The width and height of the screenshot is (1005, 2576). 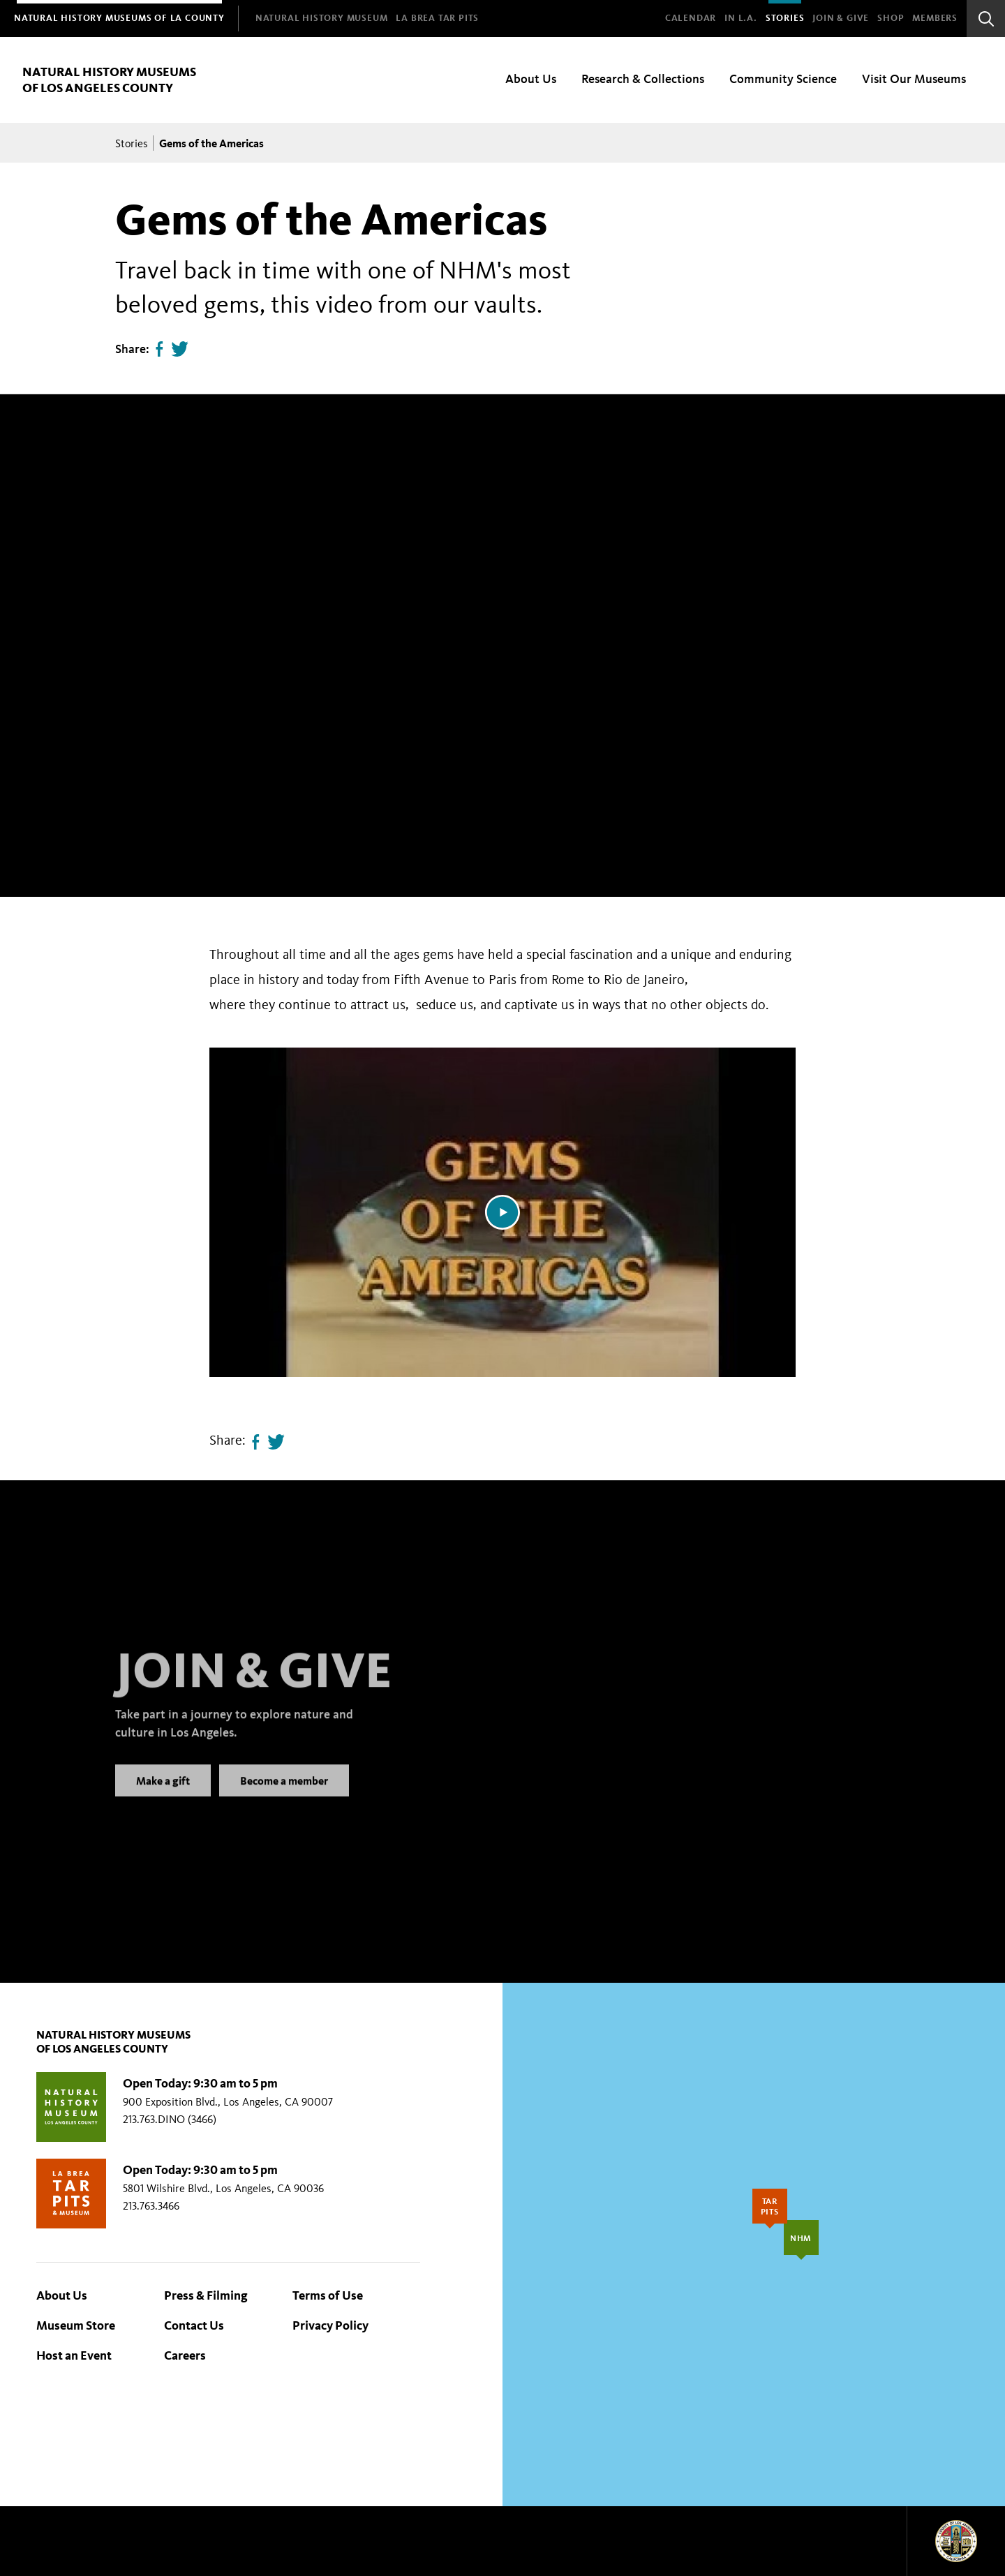 I want to click on Privacy Policy, so click(x=330, y=2325).